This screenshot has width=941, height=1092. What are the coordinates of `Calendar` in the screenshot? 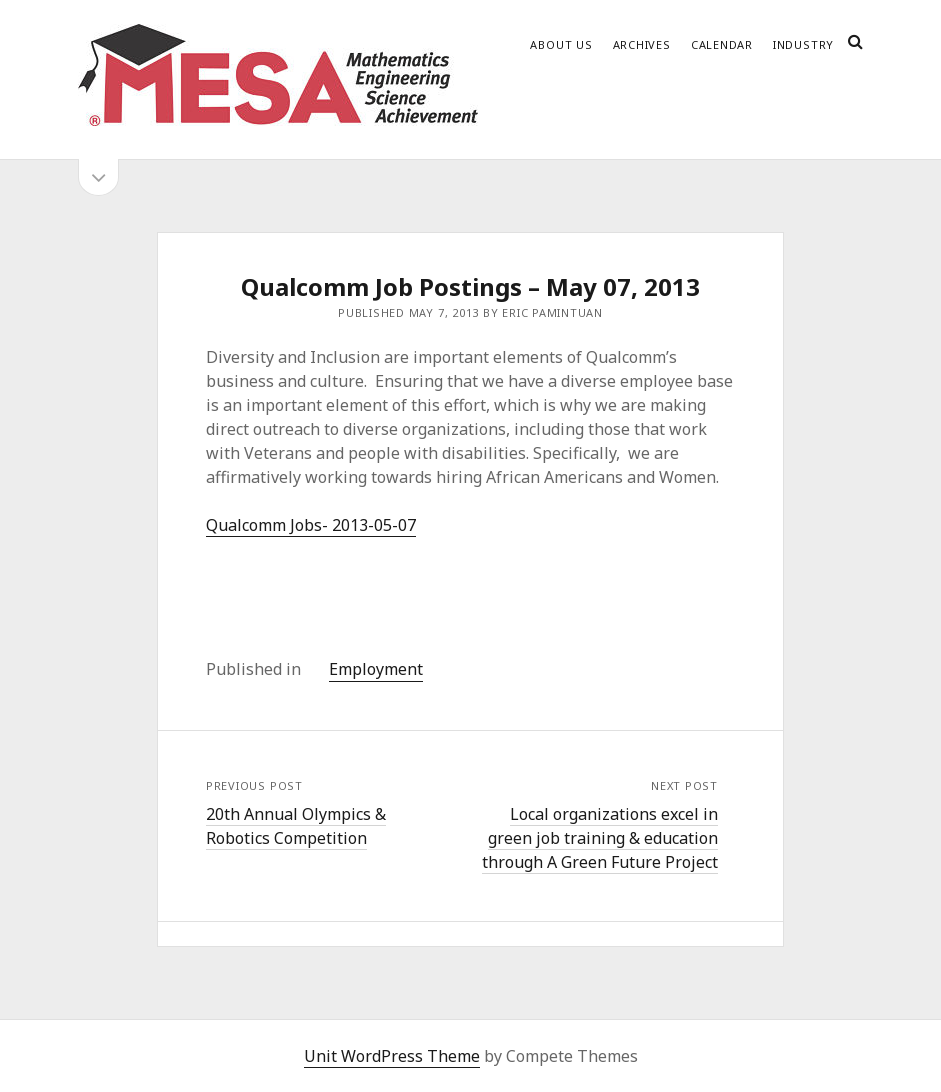 It's located at (722, 44).